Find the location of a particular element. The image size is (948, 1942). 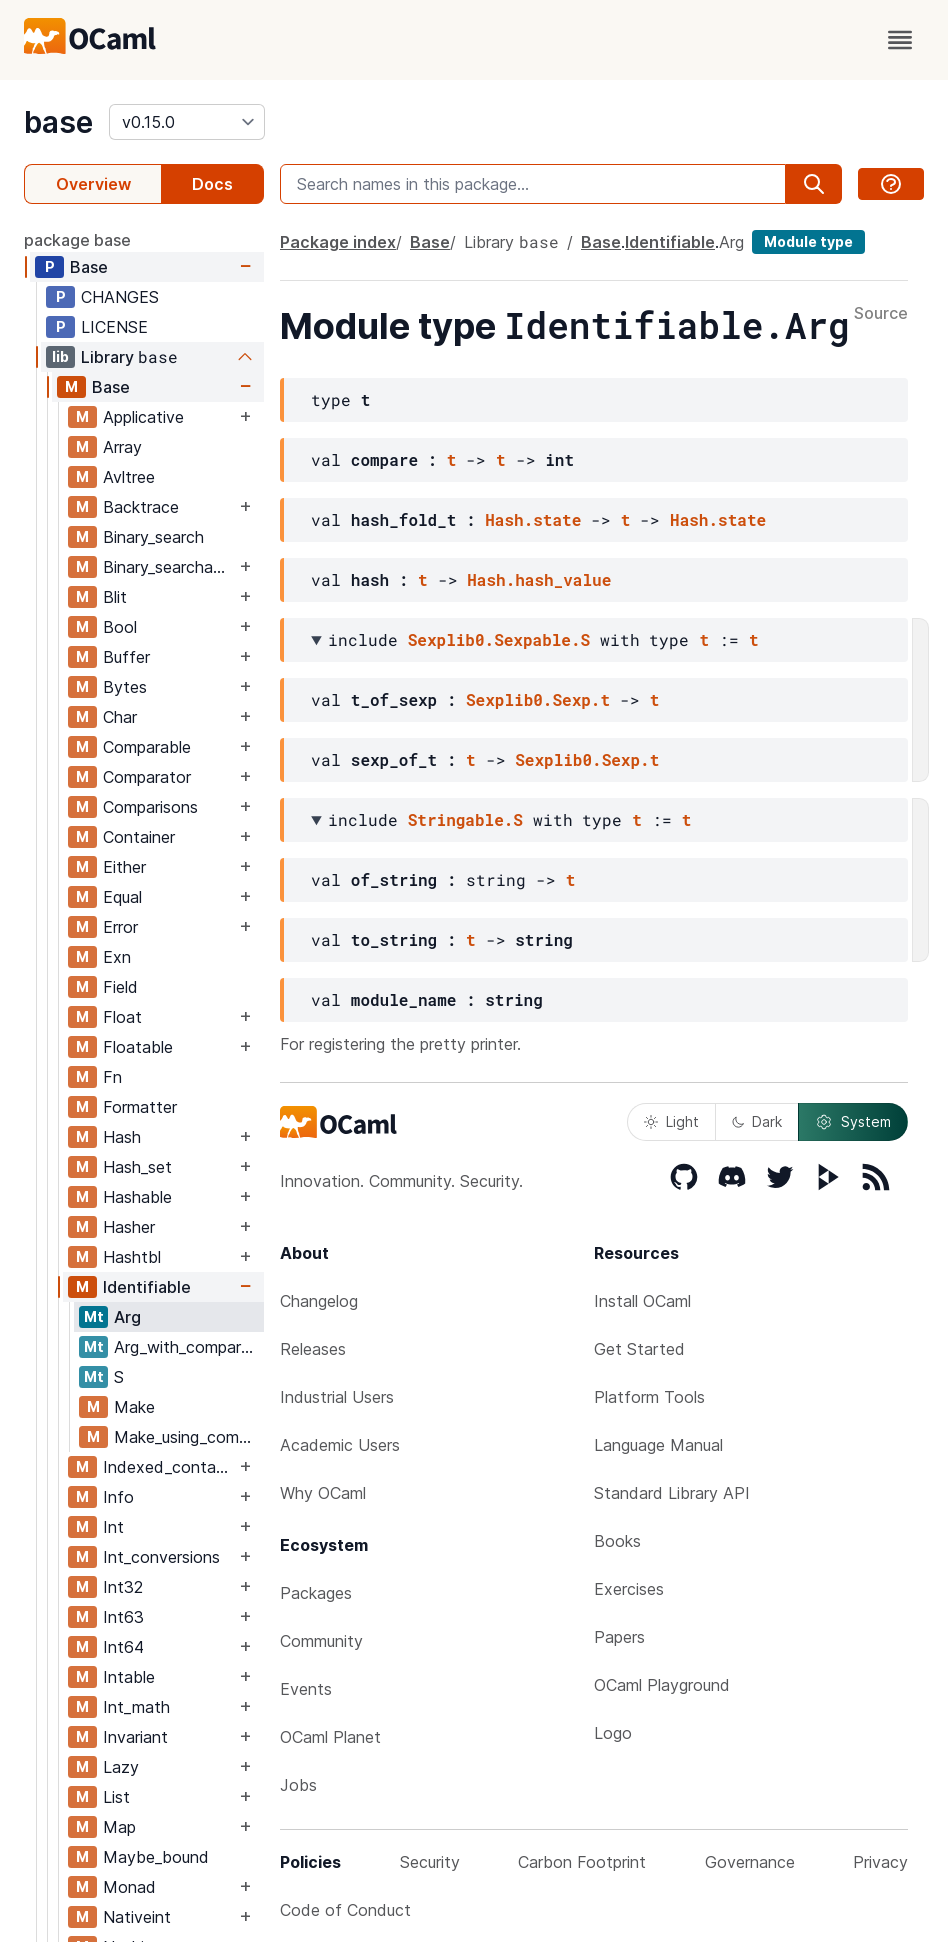

Container is located at coordinates (139, 837).